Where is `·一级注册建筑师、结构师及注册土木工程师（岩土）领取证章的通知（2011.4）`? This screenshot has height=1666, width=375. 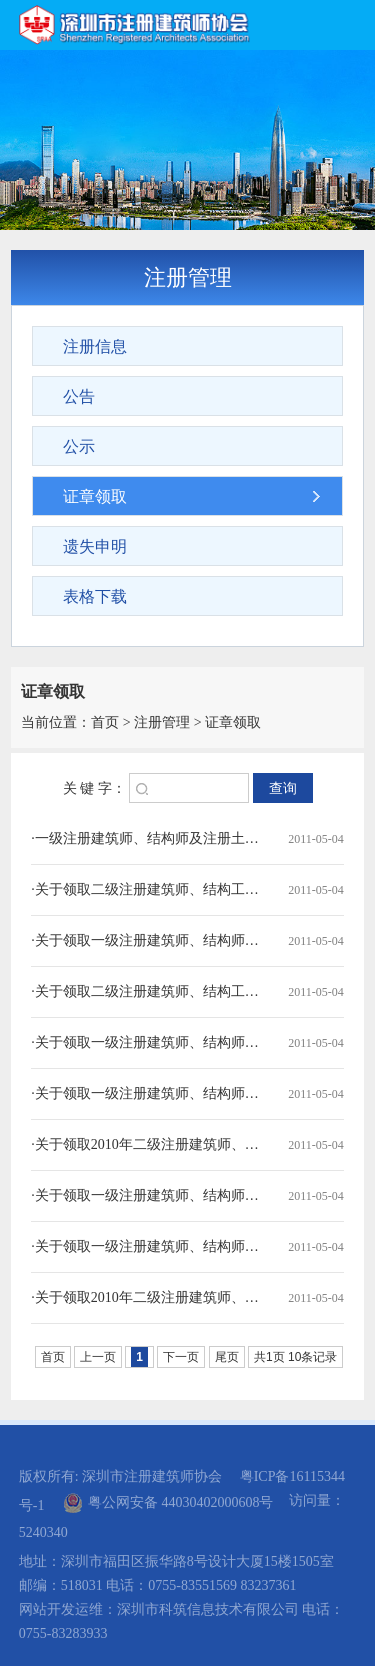
·一级注册建筑师、结构师及注册土木工程师（岩土）领取证章的通知（2011.4） is located at coordinates (148, 838).